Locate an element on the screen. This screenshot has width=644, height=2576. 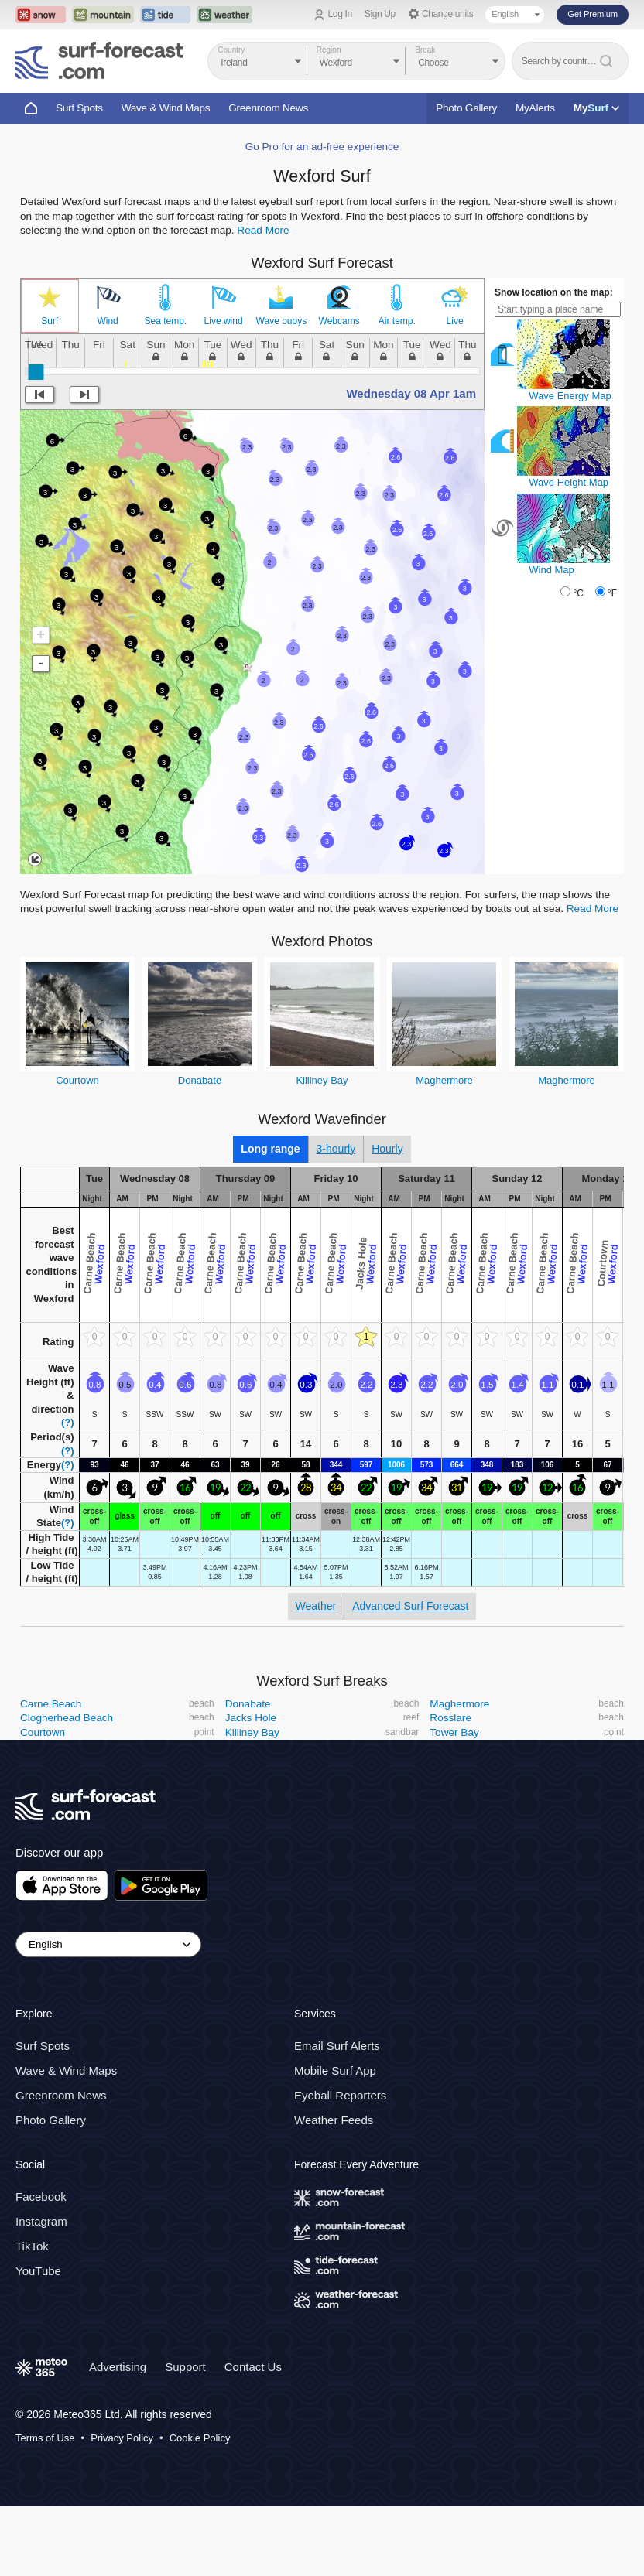
Terms of Use is located at coordinates (45, 2438).